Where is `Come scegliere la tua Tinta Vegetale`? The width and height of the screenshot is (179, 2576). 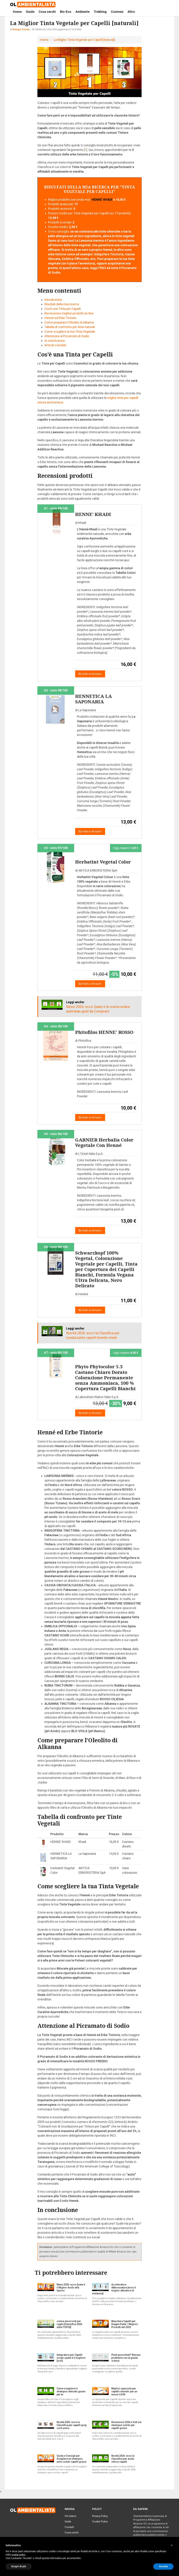
Come scegliere la tua Tinta Vegetale is located at coordinates (69, 331).